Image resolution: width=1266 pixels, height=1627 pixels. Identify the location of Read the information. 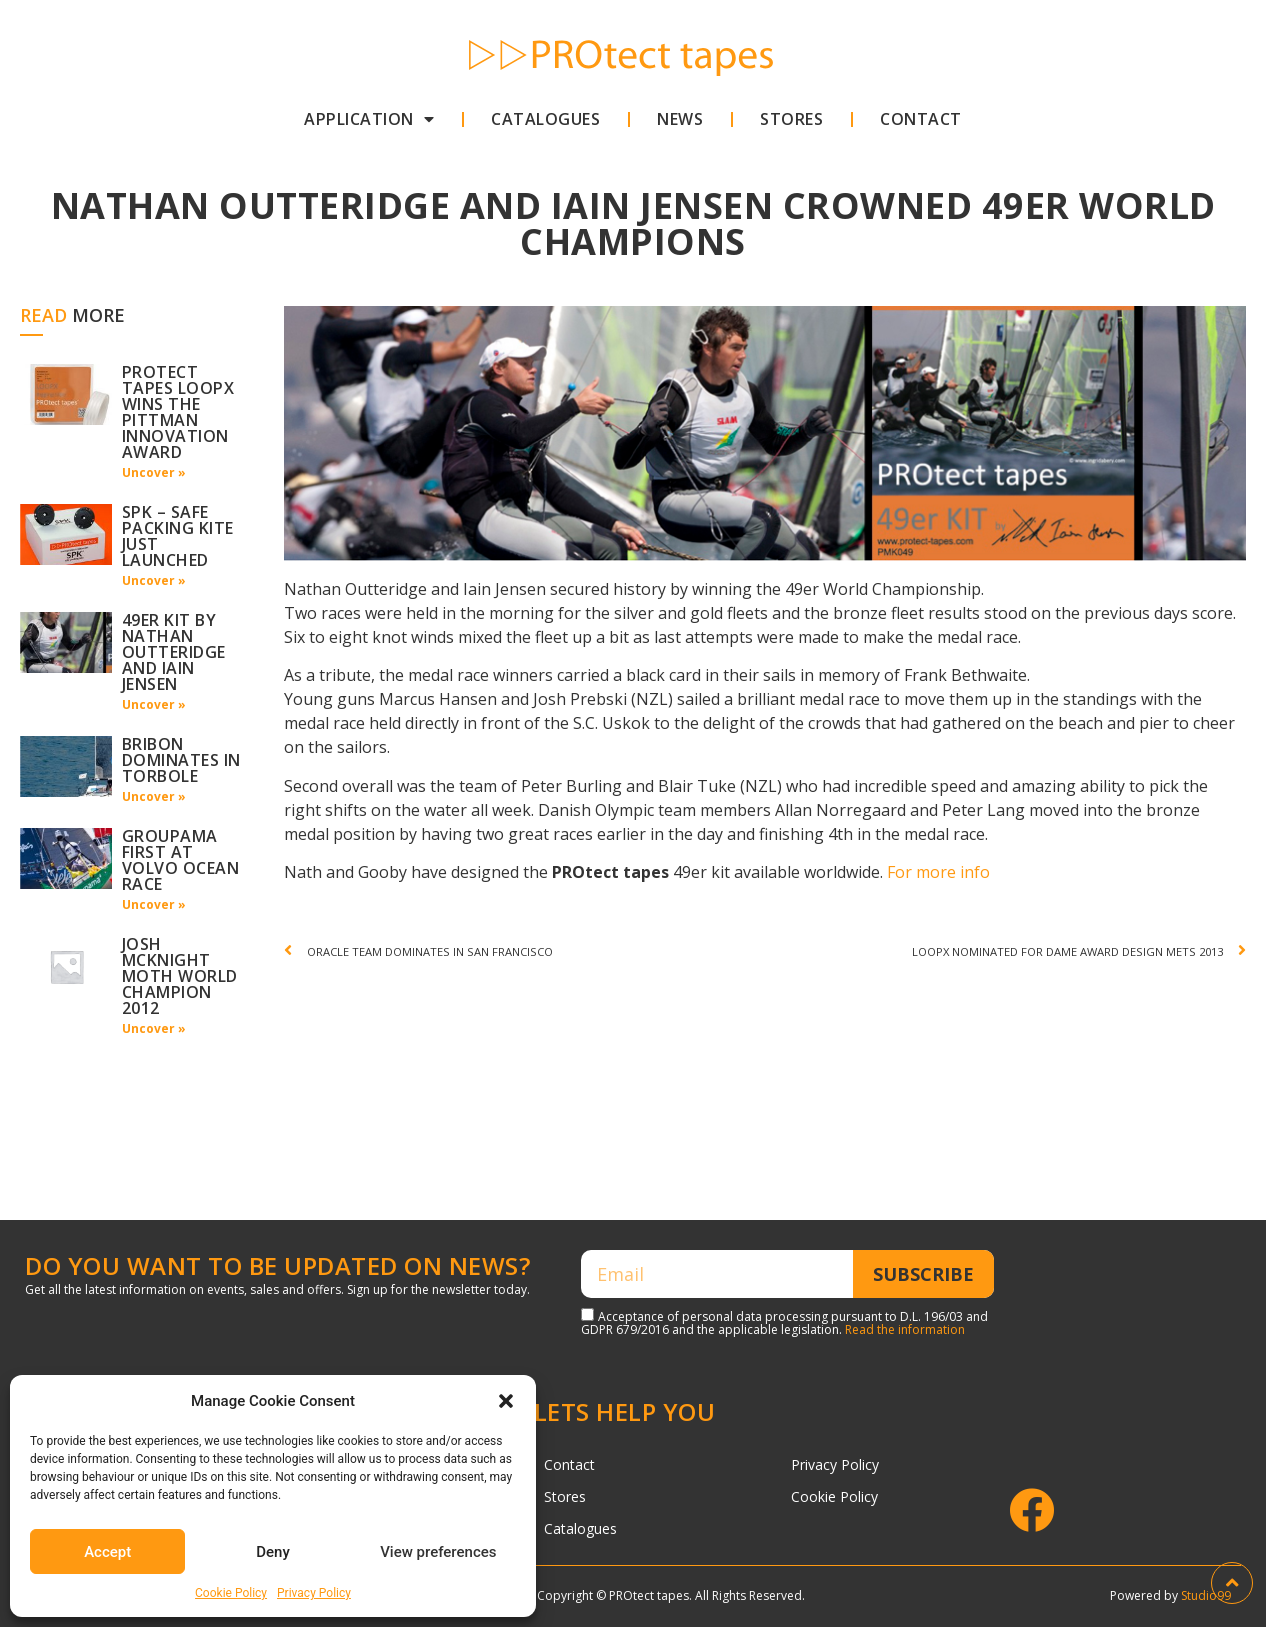
(905, 1329).